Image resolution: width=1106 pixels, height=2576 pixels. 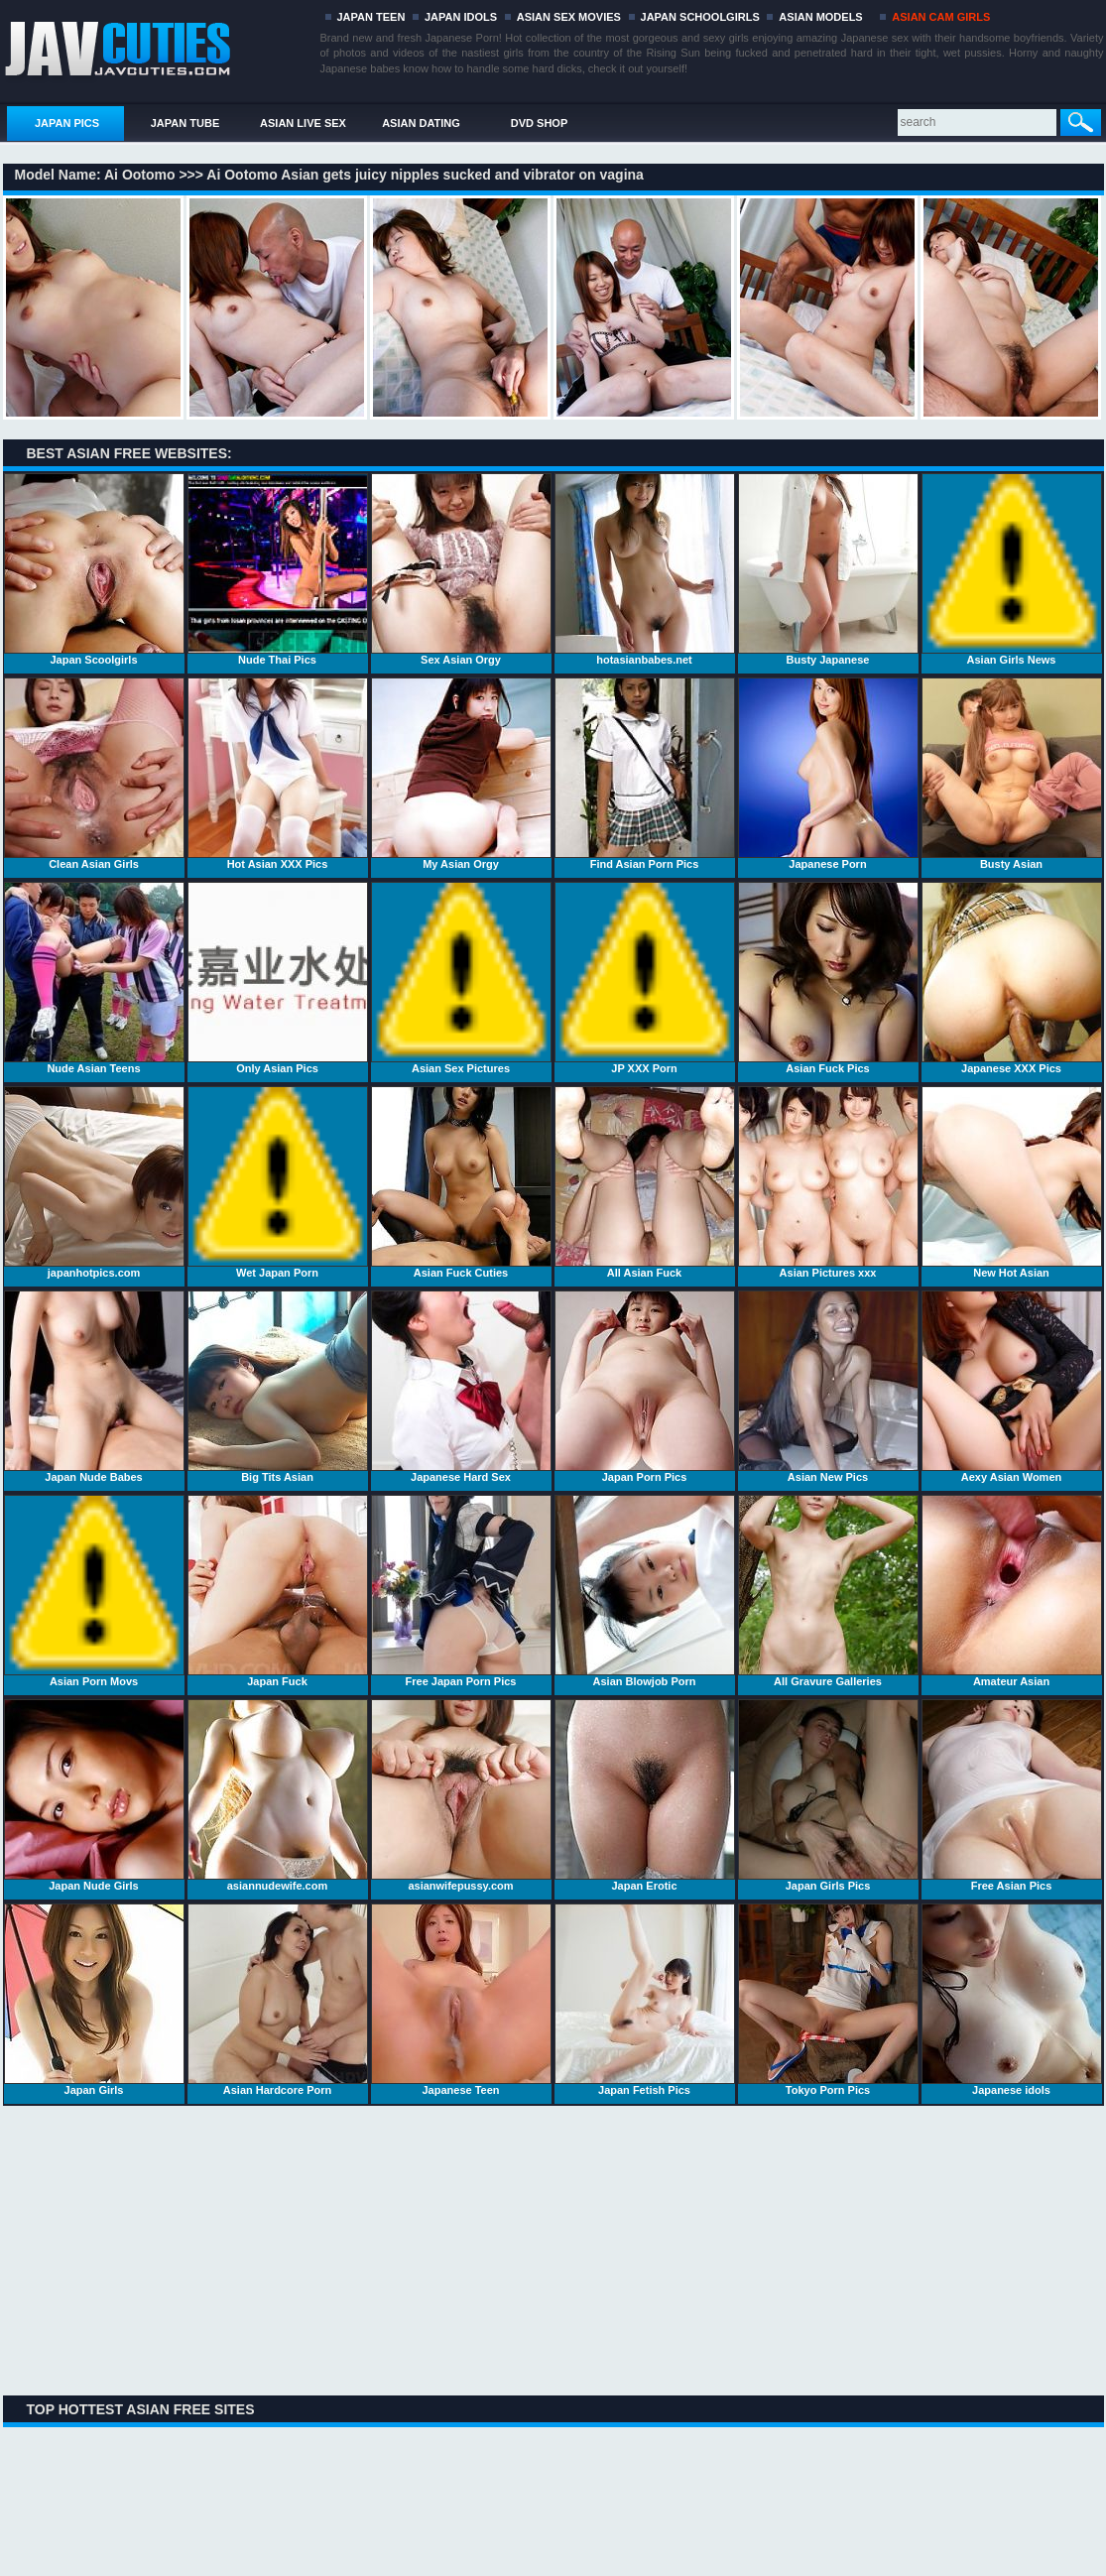 What do you see at coordinates (1012, 1591) in the screenshot?
I see `Amateur Asian` at bounding box center [1012, 1591].